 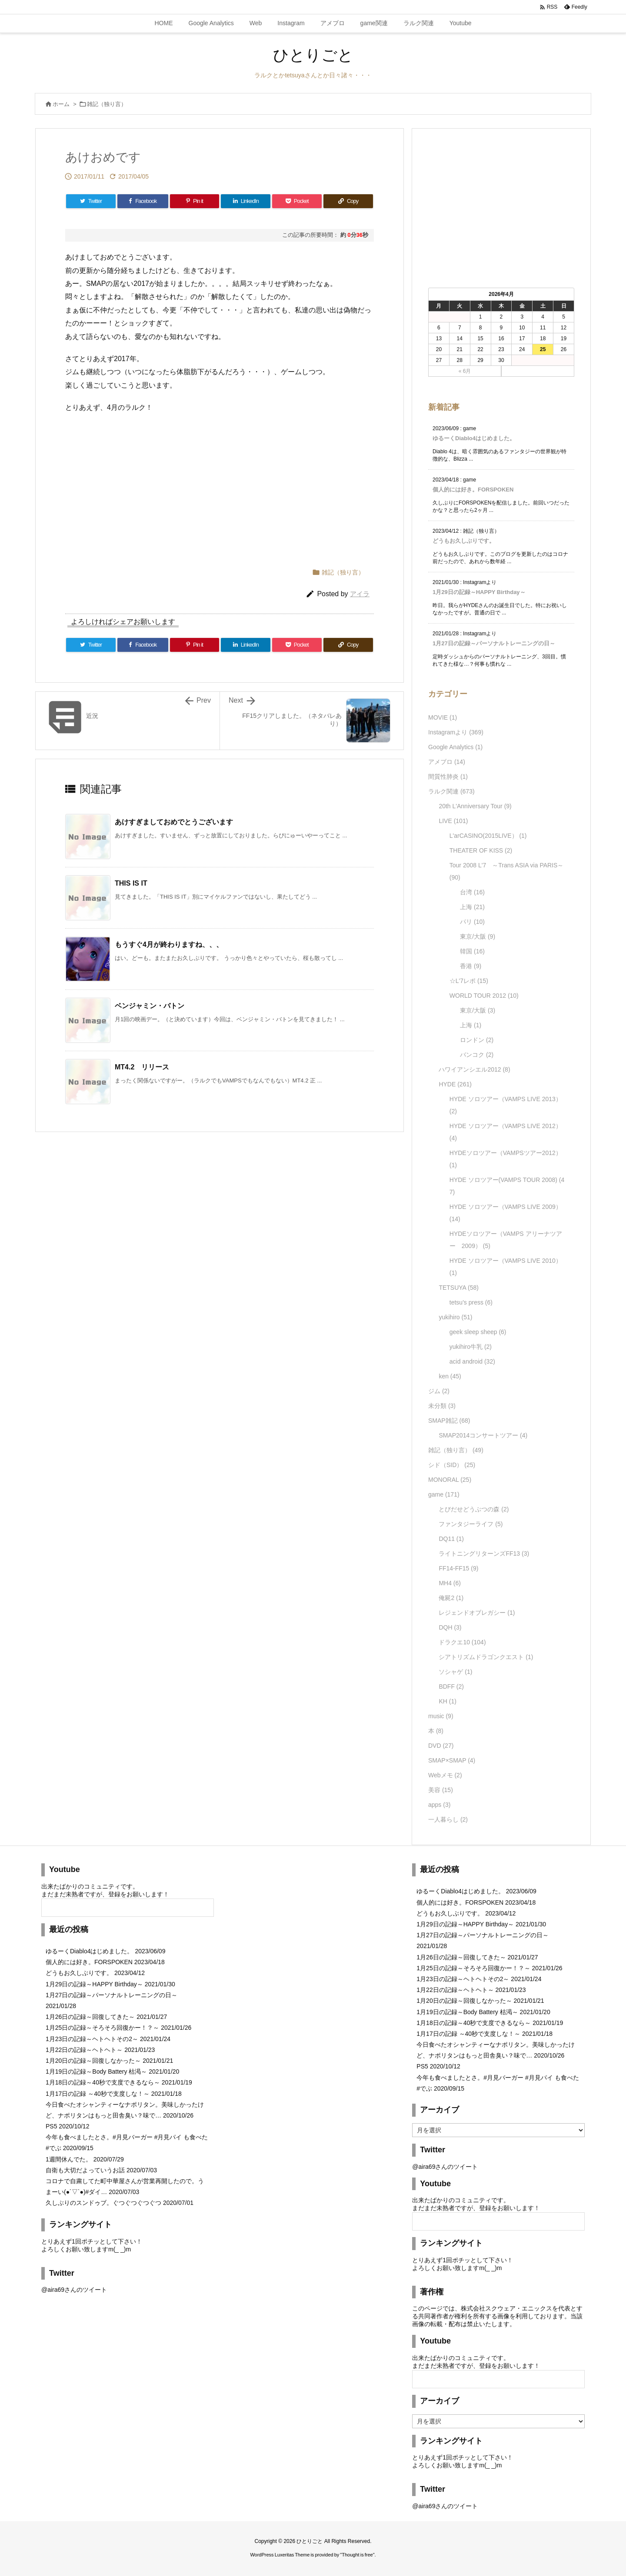 What do you see at coordinates (476, 1054) in the screenshot?
I see `バンコク` at bounding box center [476, 1054].